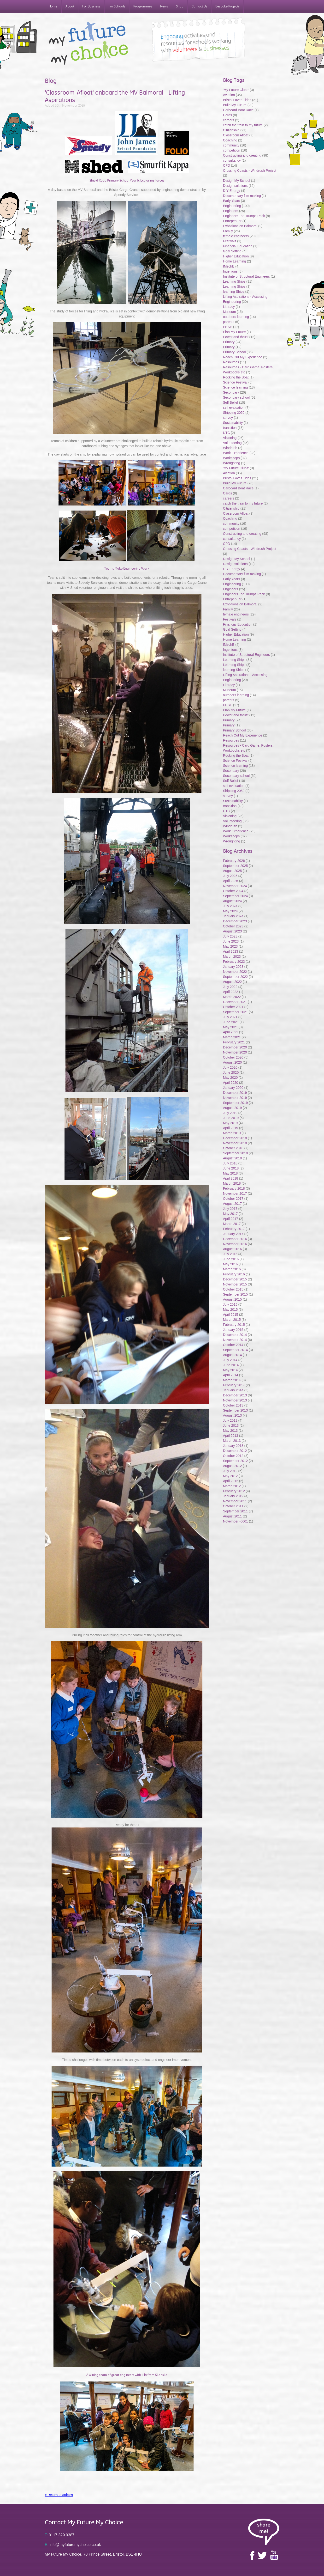  What do you see at coordinates (235, 1335) in the screenshot?
I see `December 2014` at bounding box center [235, 1335].